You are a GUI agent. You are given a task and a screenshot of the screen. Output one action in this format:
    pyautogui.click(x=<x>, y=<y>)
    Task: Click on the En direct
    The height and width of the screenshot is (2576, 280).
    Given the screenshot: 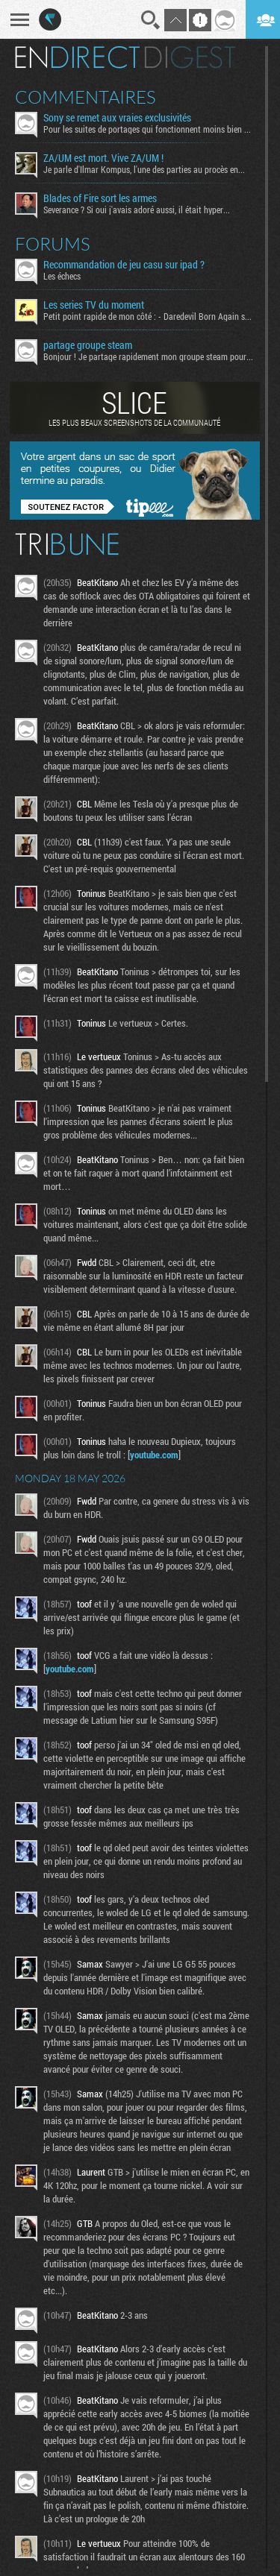 What is the action you would take?
    pyautogui.click(x=77, y=57)
    